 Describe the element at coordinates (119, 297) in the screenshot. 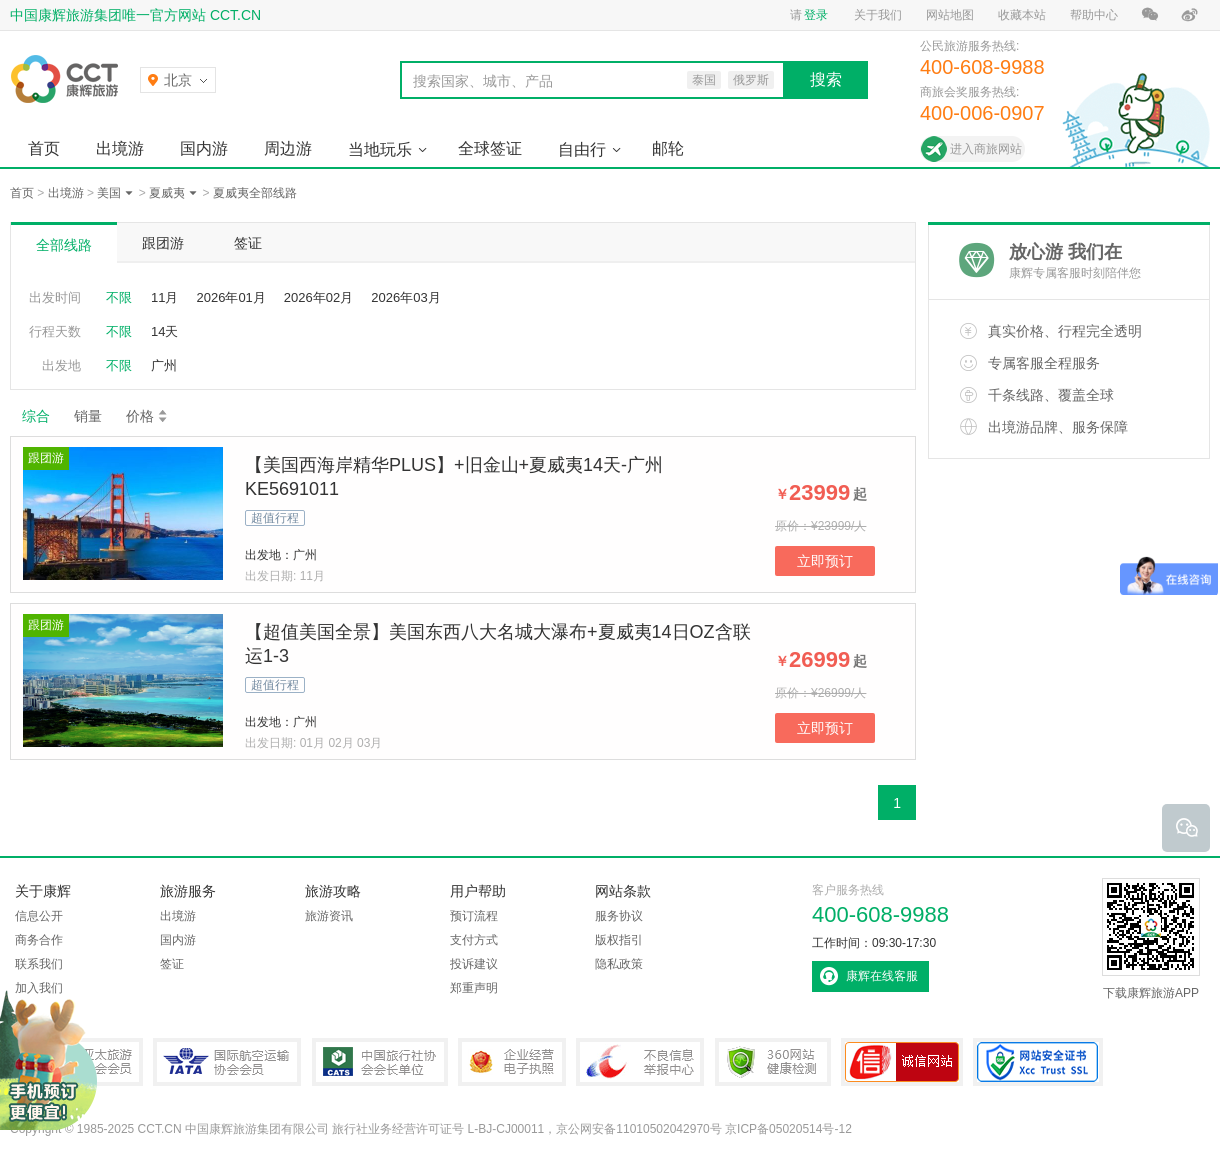

I see `不限` at that location.